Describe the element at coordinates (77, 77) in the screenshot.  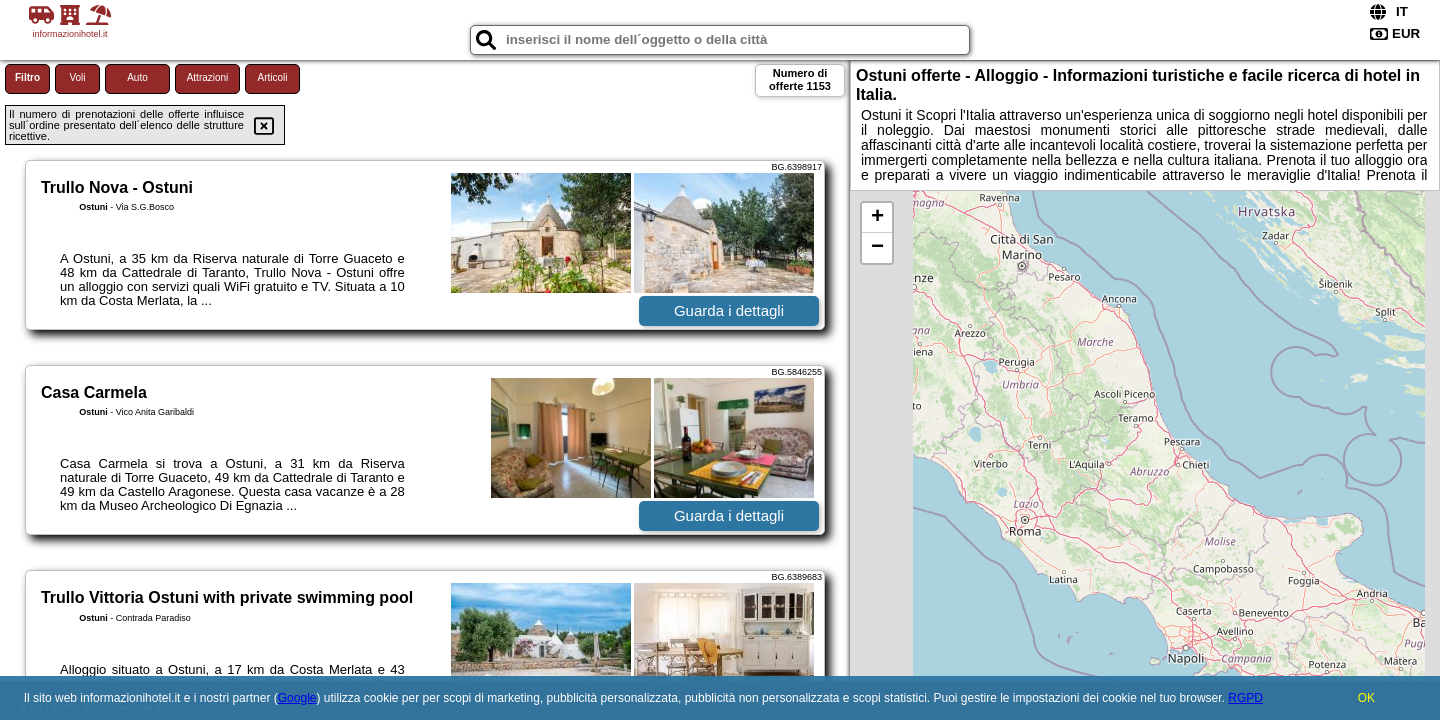
I see `Voli` at that location.